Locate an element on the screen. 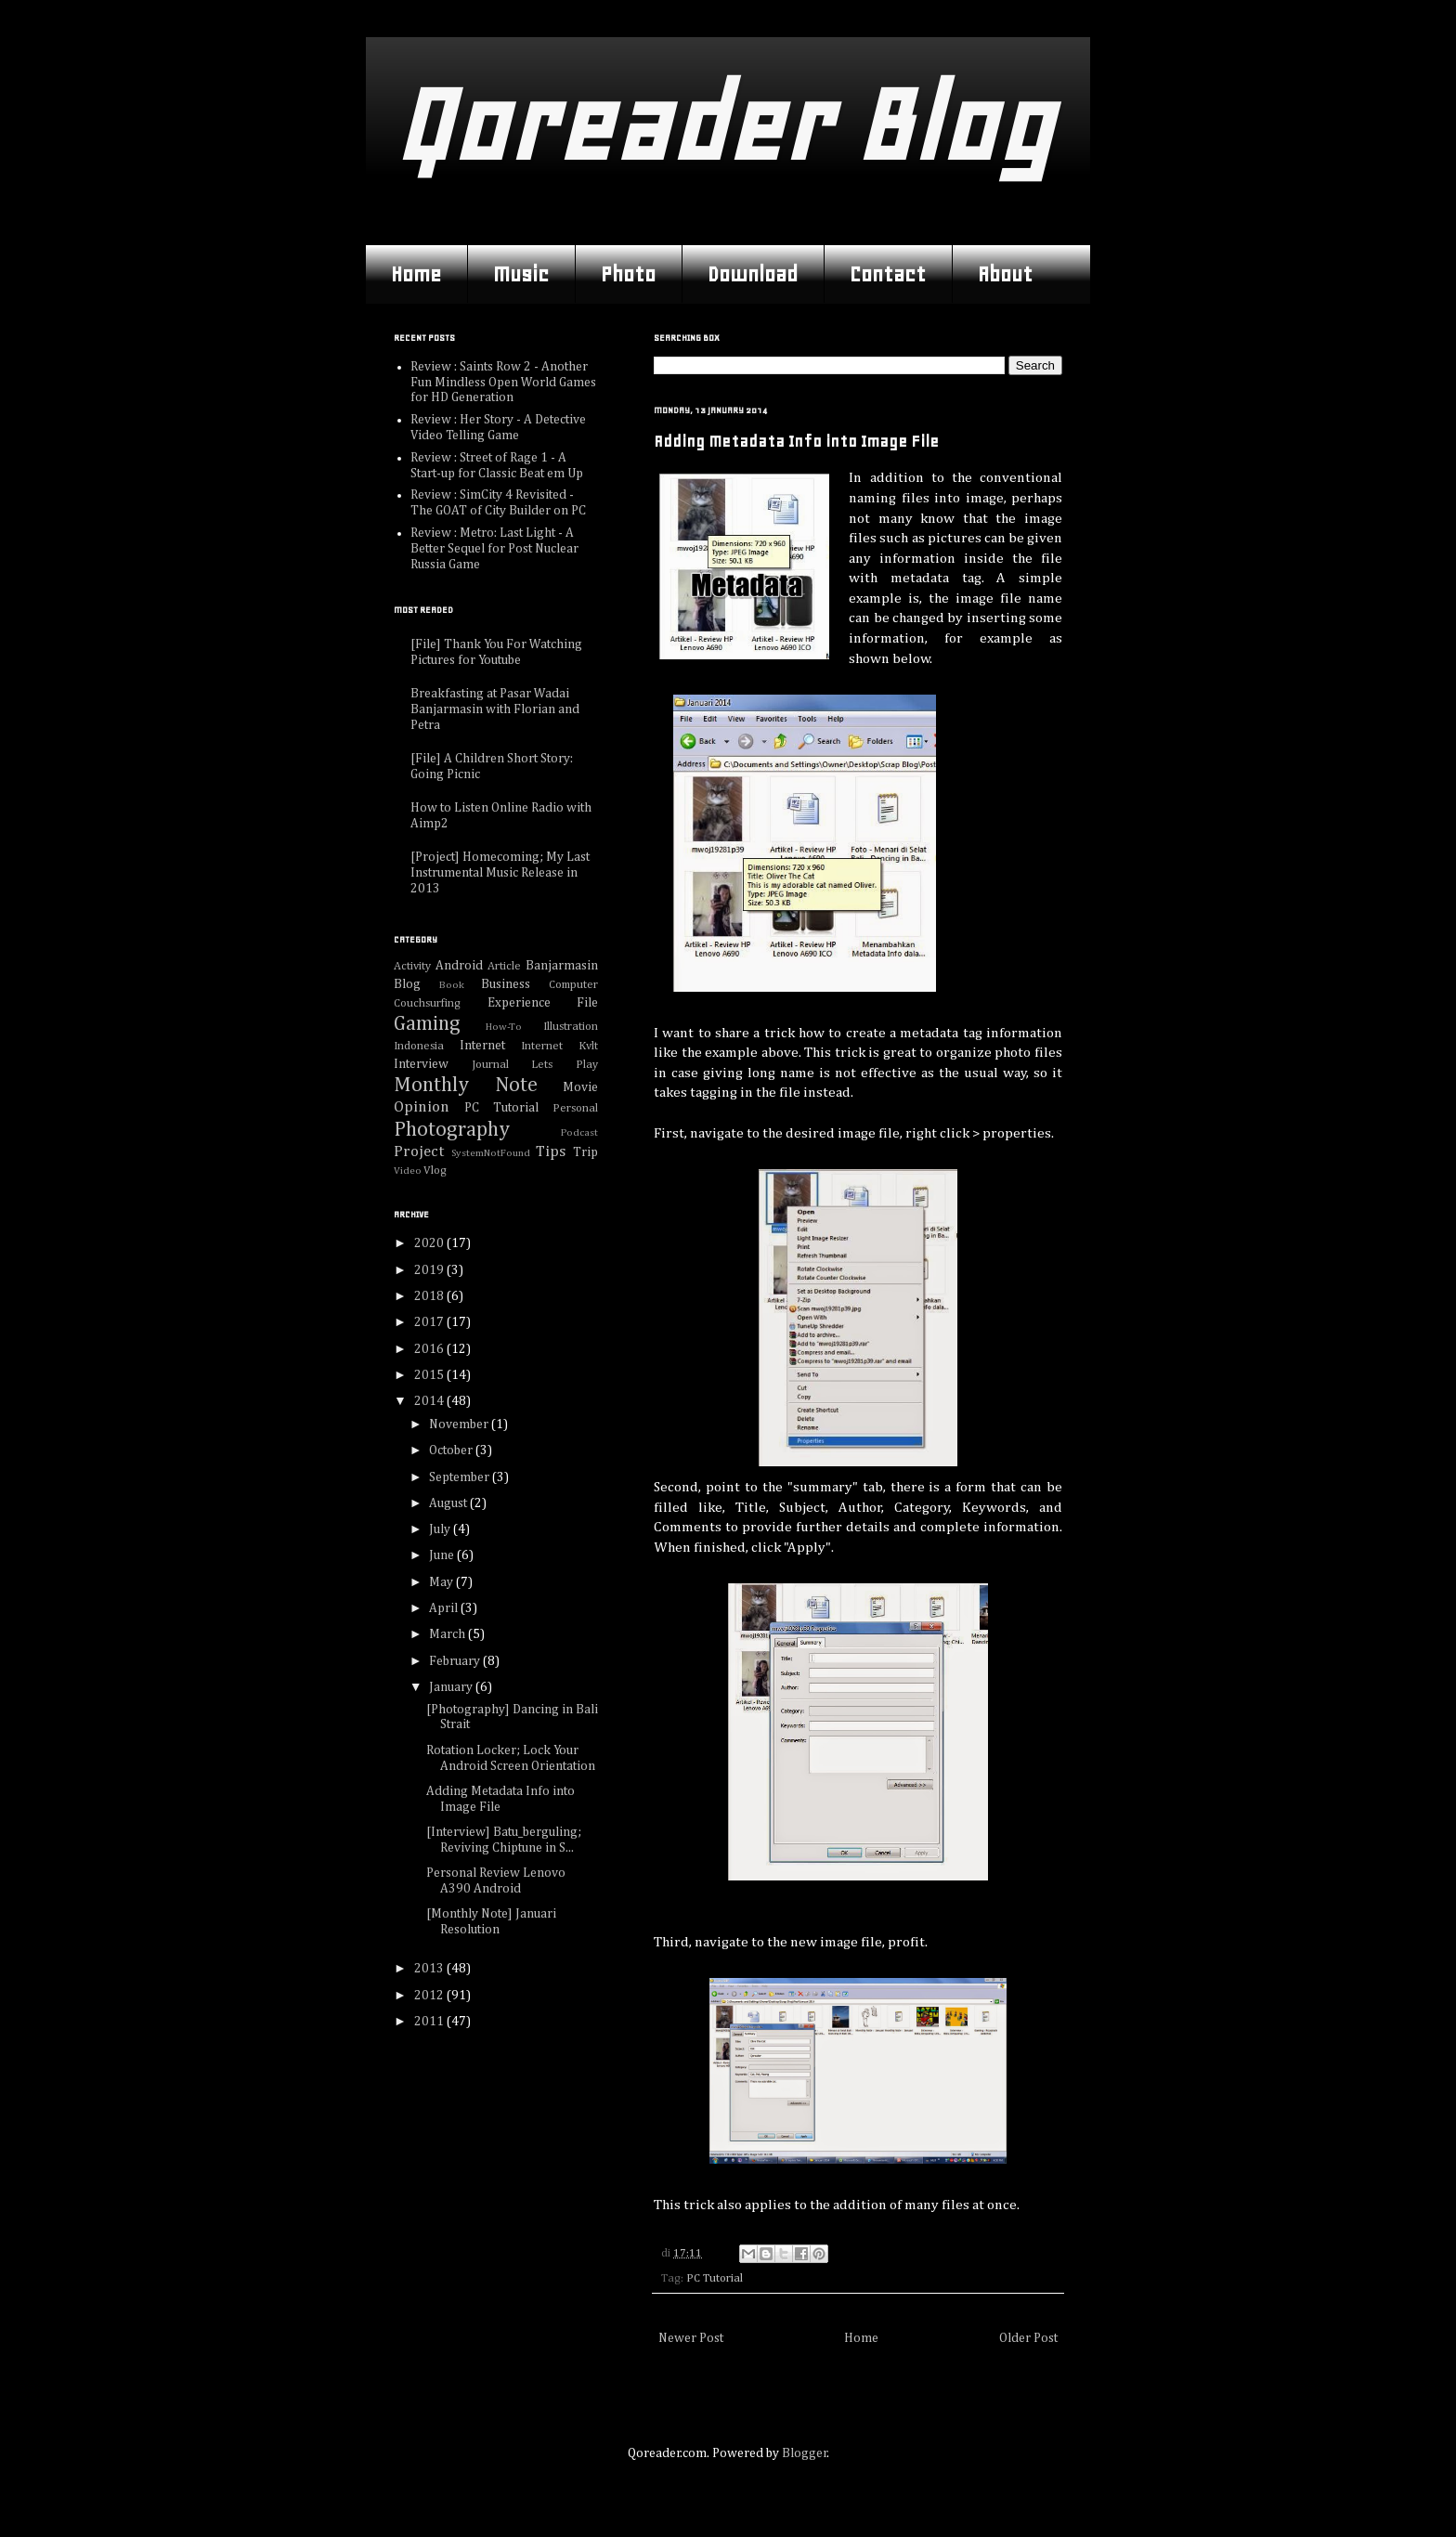  2019 is located at coordinates (430, 1270).